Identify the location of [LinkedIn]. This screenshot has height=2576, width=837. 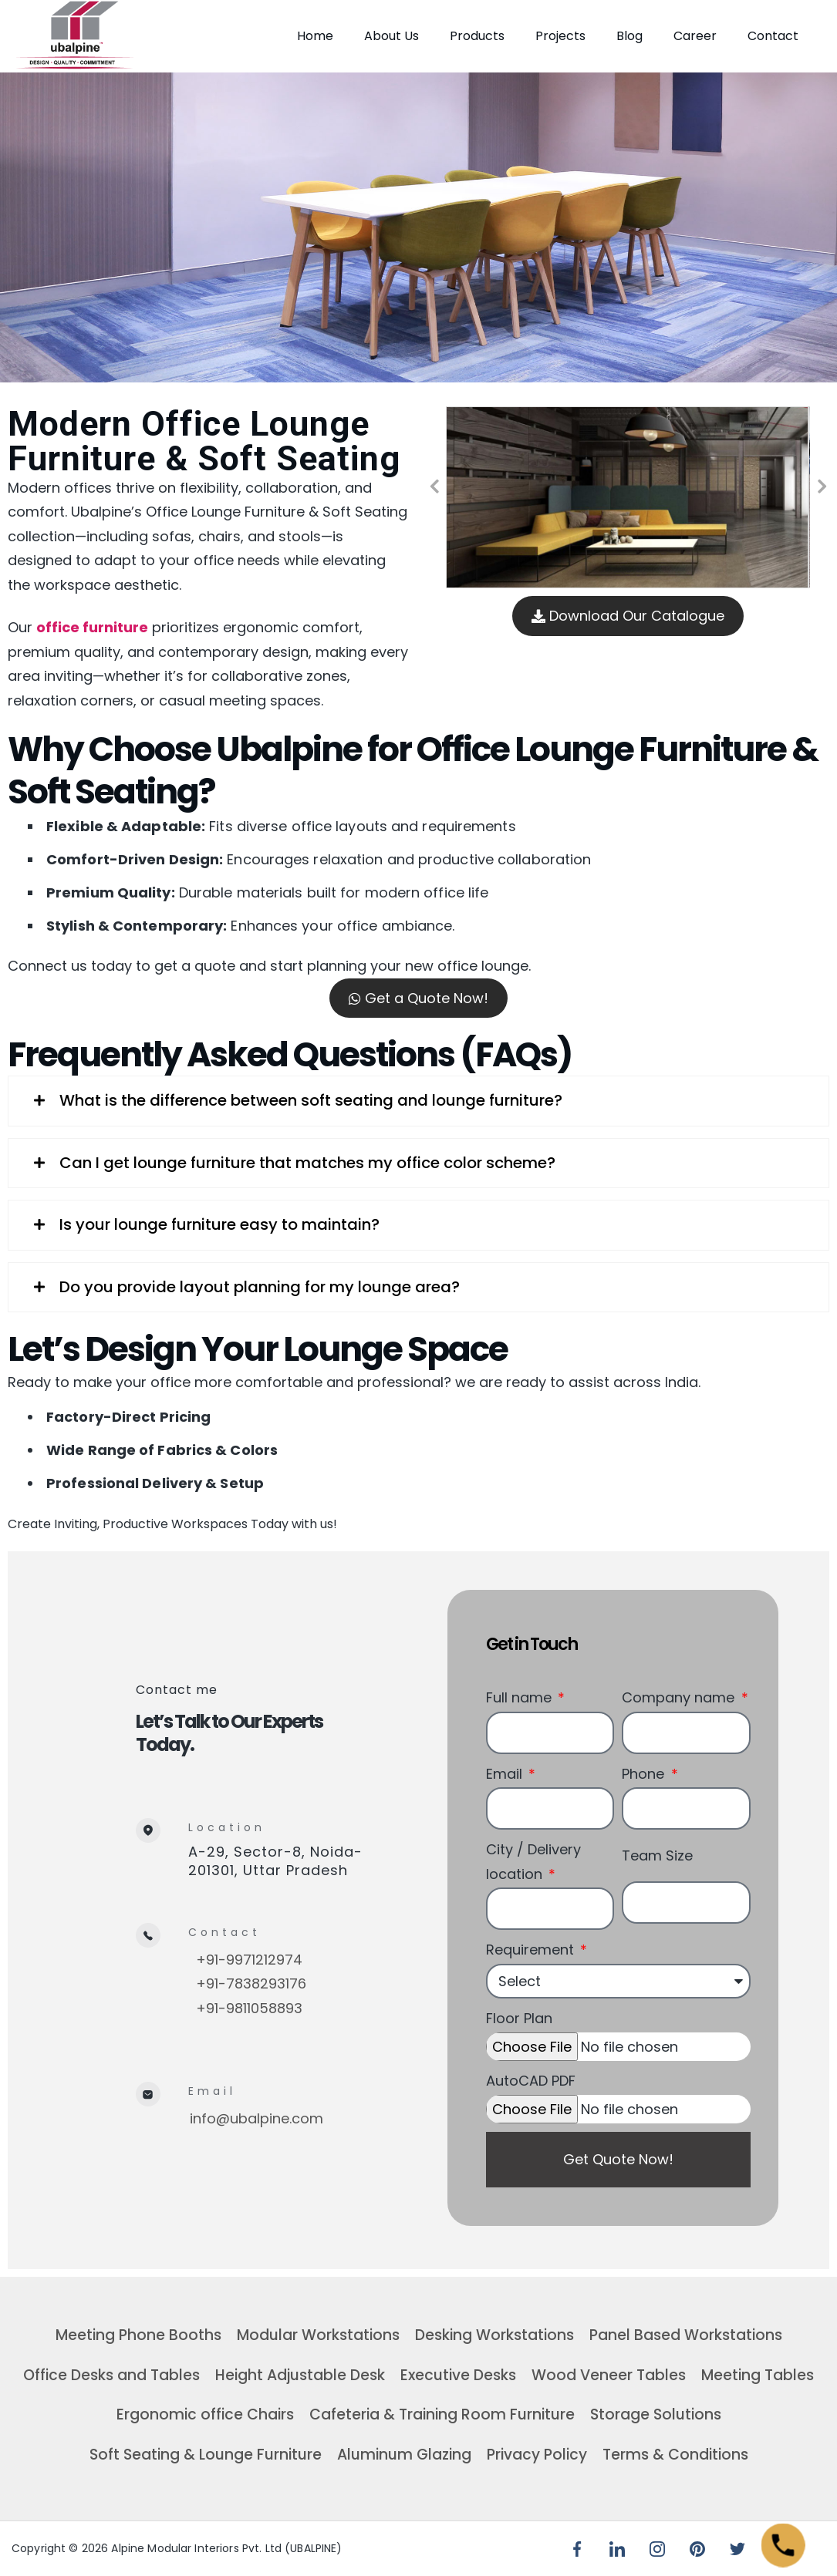
(617, 2549).